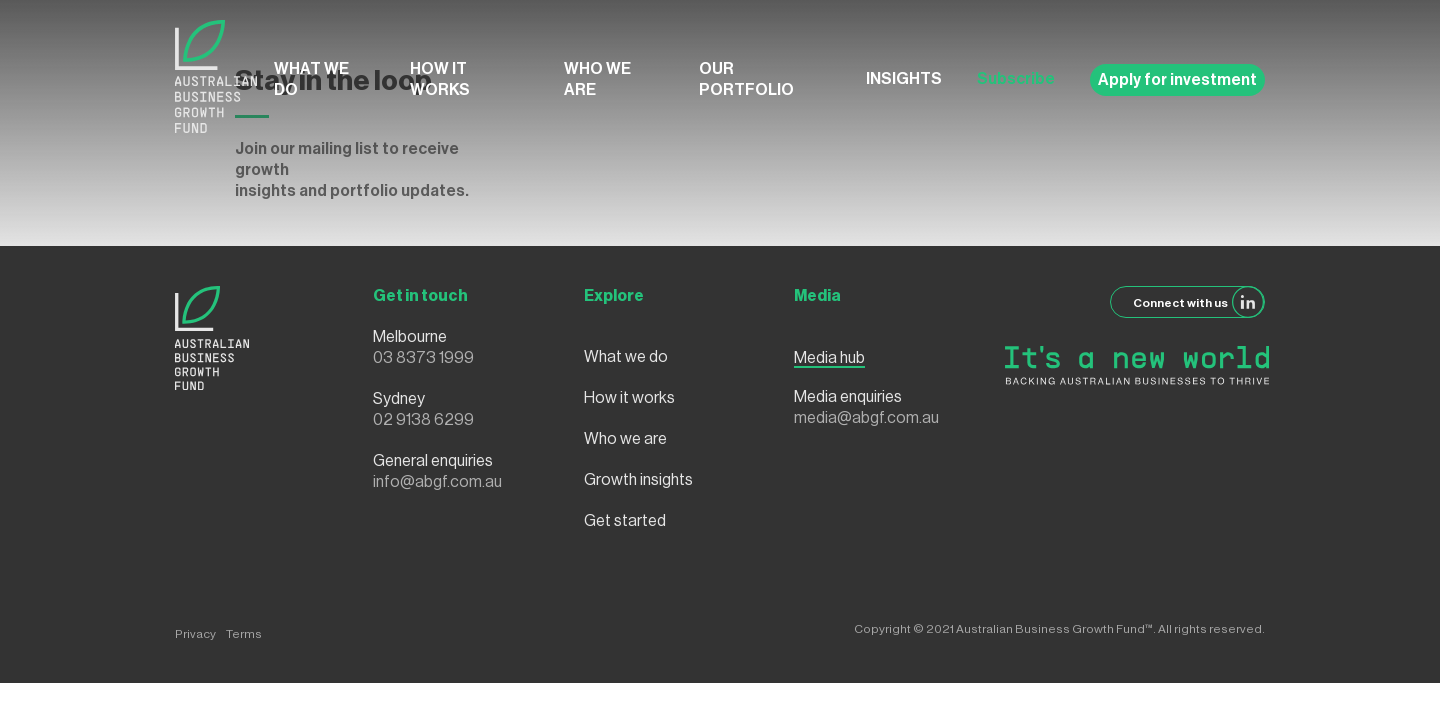 This screenshot has width=1440, height=720. I want to click on 03 8373 1999, so click(423, 358).